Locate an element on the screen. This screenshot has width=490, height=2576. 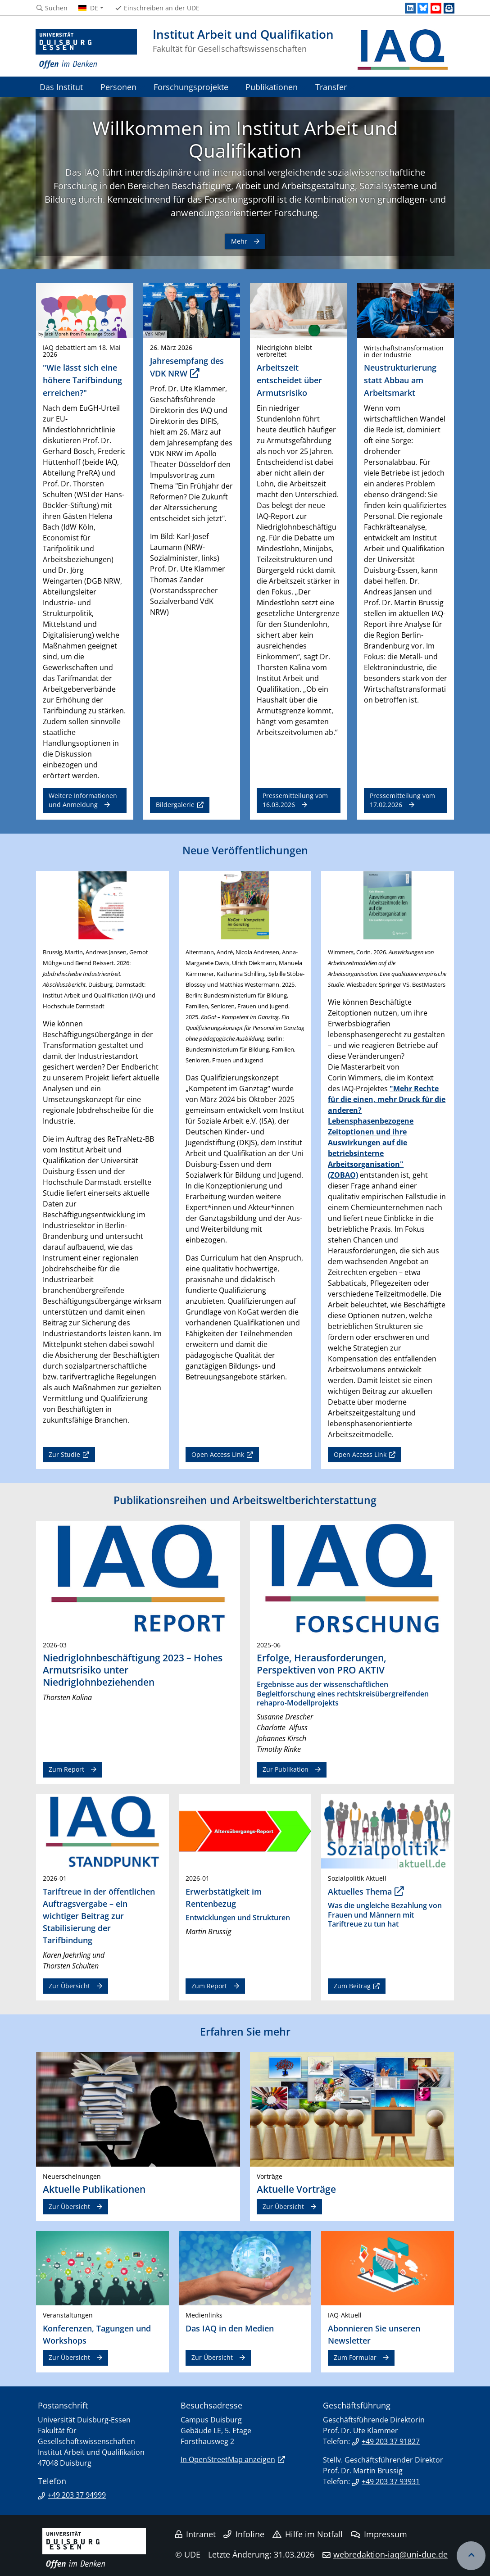
Pressemitteilung vom 16.03.2026 is located at coordinates (295, 800).